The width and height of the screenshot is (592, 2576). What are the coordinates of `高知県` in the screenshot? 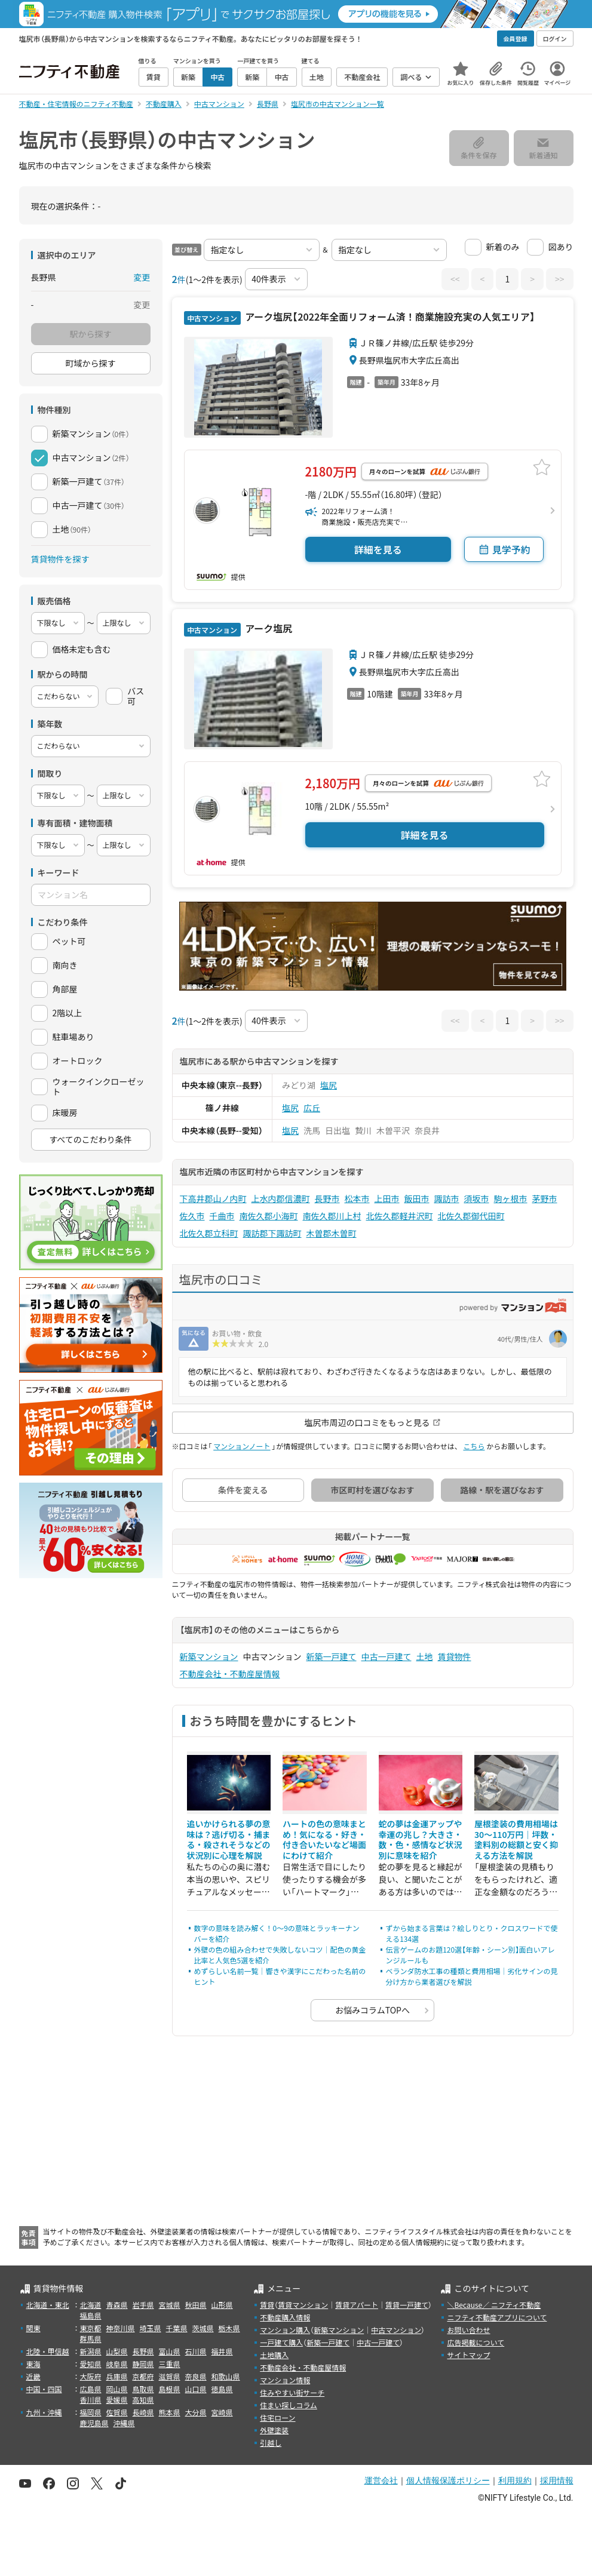 It's located at (143, 2399).